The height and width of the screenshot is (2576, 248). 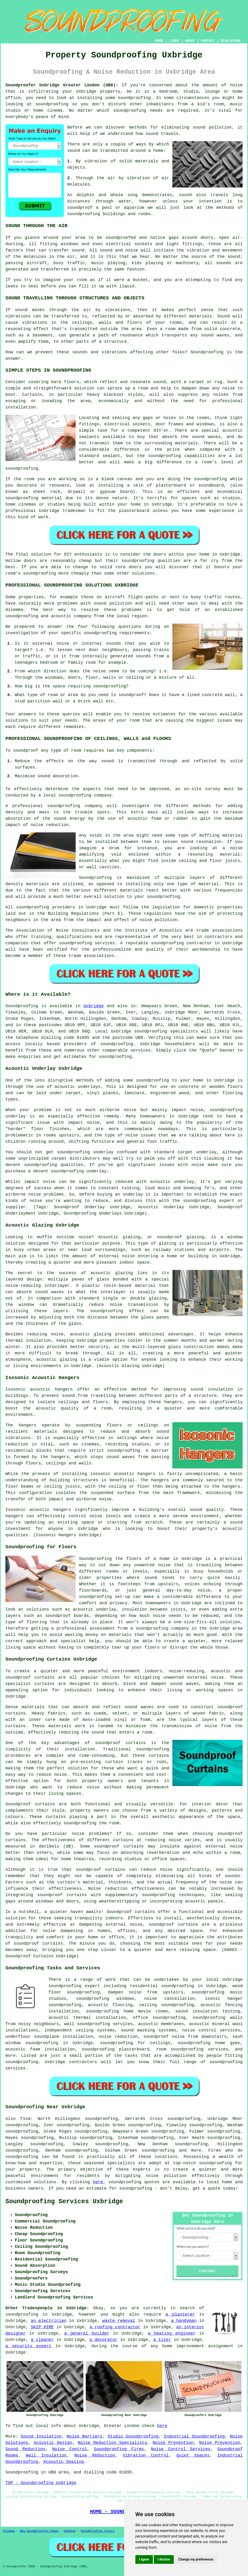 What do you see at coordinates (134, 97) in the screenshot?
I see `soundproofing` at bounding box center [134, 97].